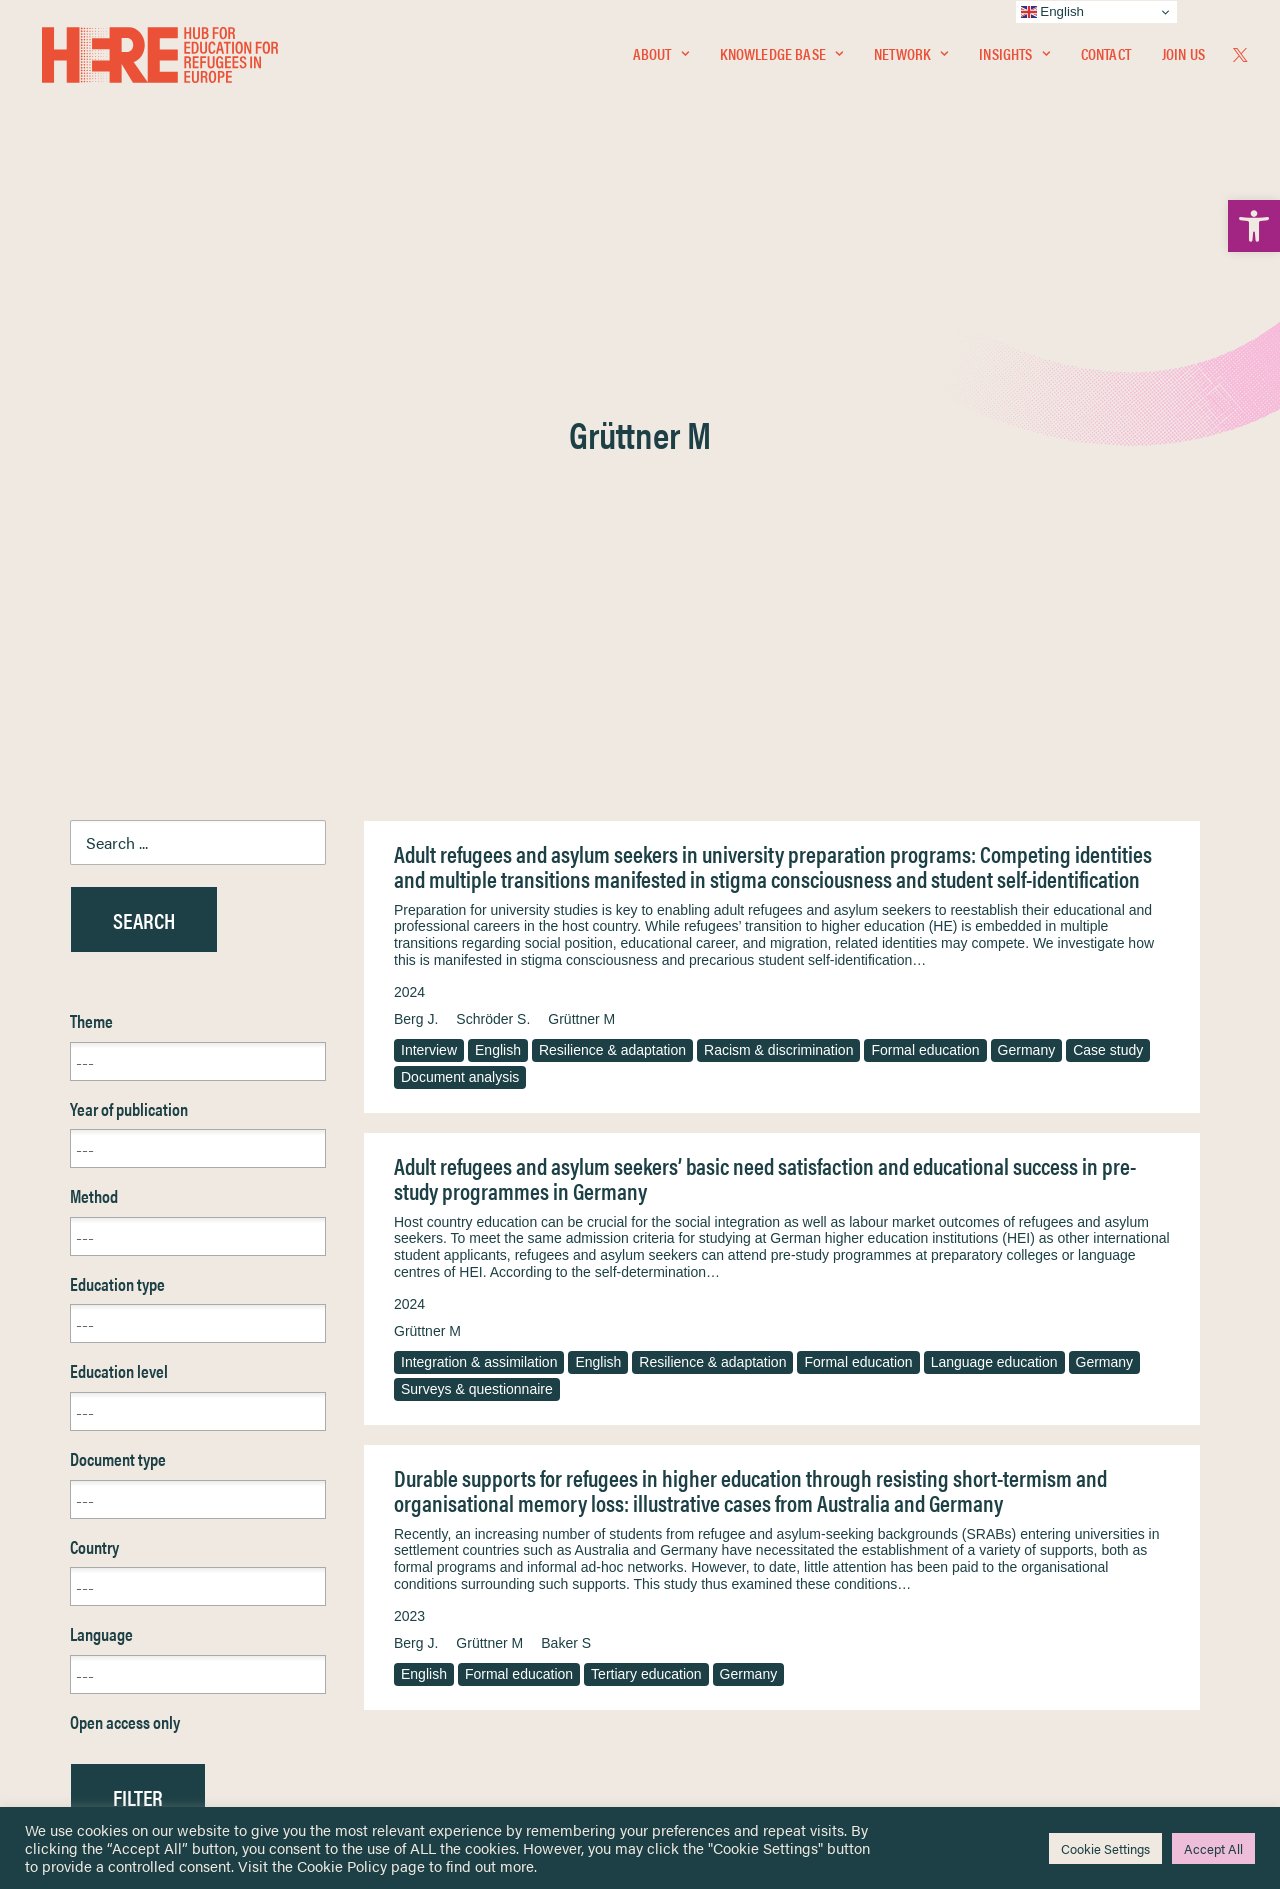 This screenshot has width=1280, height=1889. I want to click on Equality, Diversity & Inclusion [link], so click(741, 1580).